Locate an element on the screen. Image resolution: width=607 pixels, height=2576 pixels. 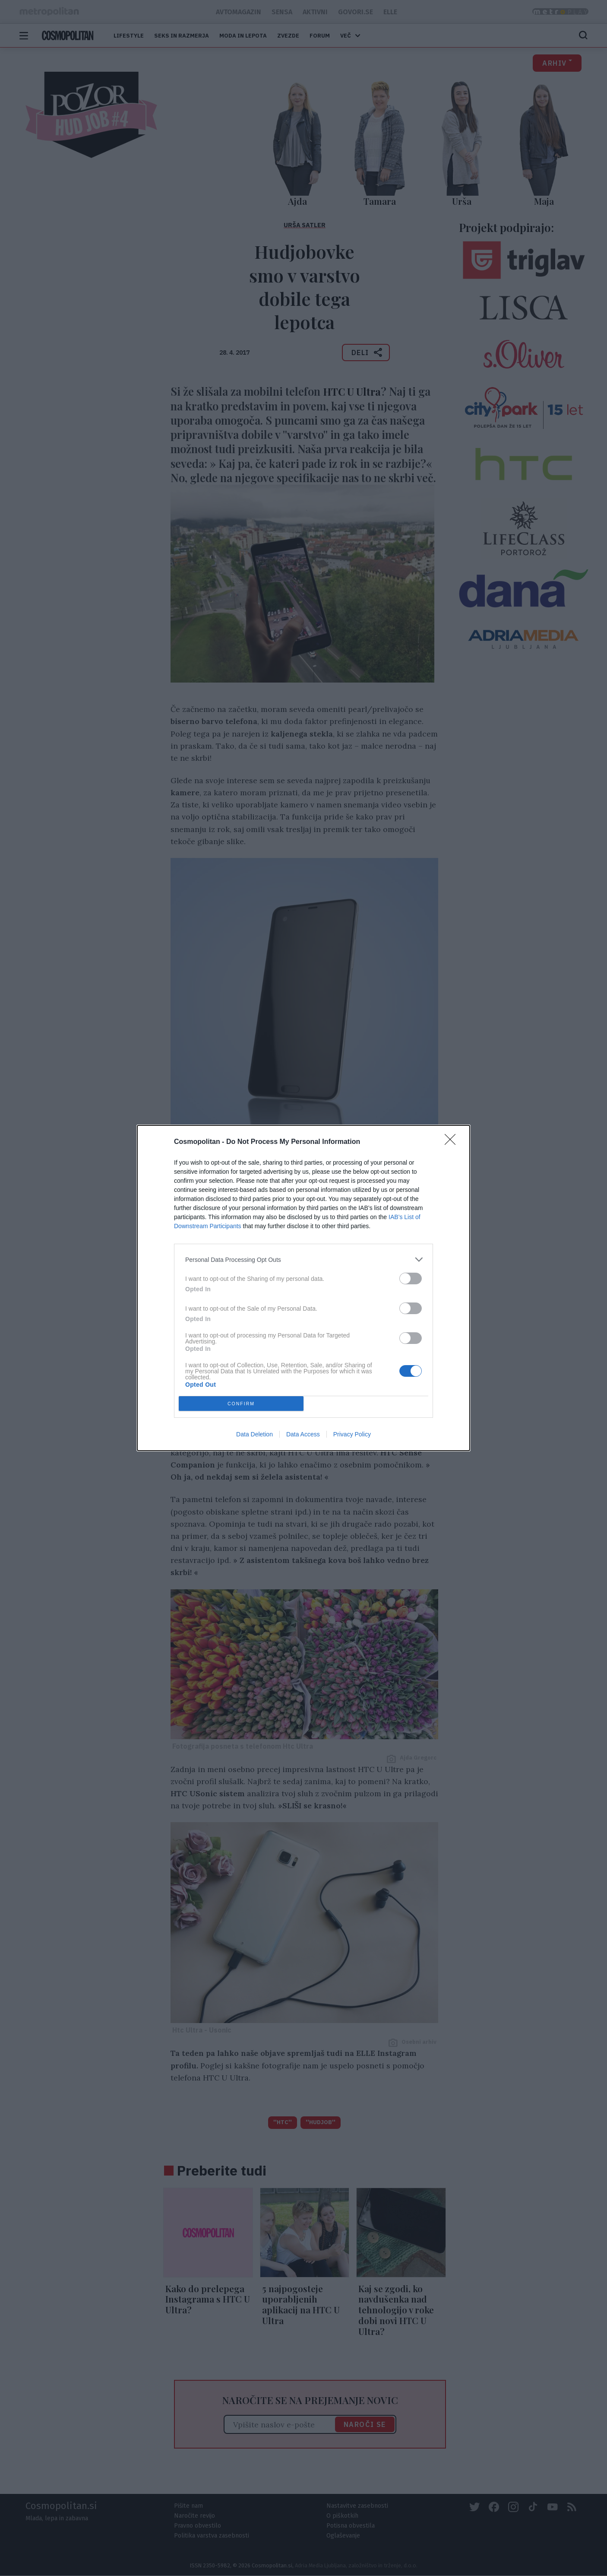
Data Deletion is located at coordinates (254, 1434).